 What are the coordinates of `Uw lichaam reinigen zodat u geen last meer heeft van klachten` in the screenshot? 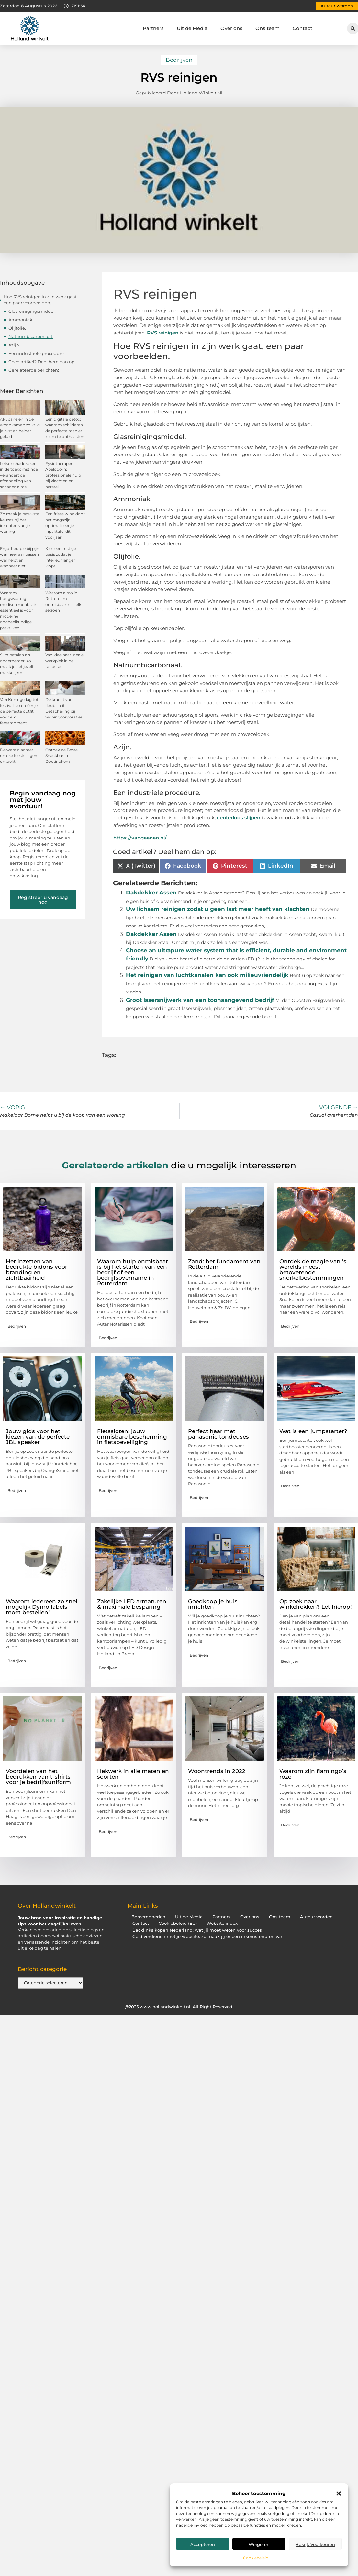 It's located at (217, 909).